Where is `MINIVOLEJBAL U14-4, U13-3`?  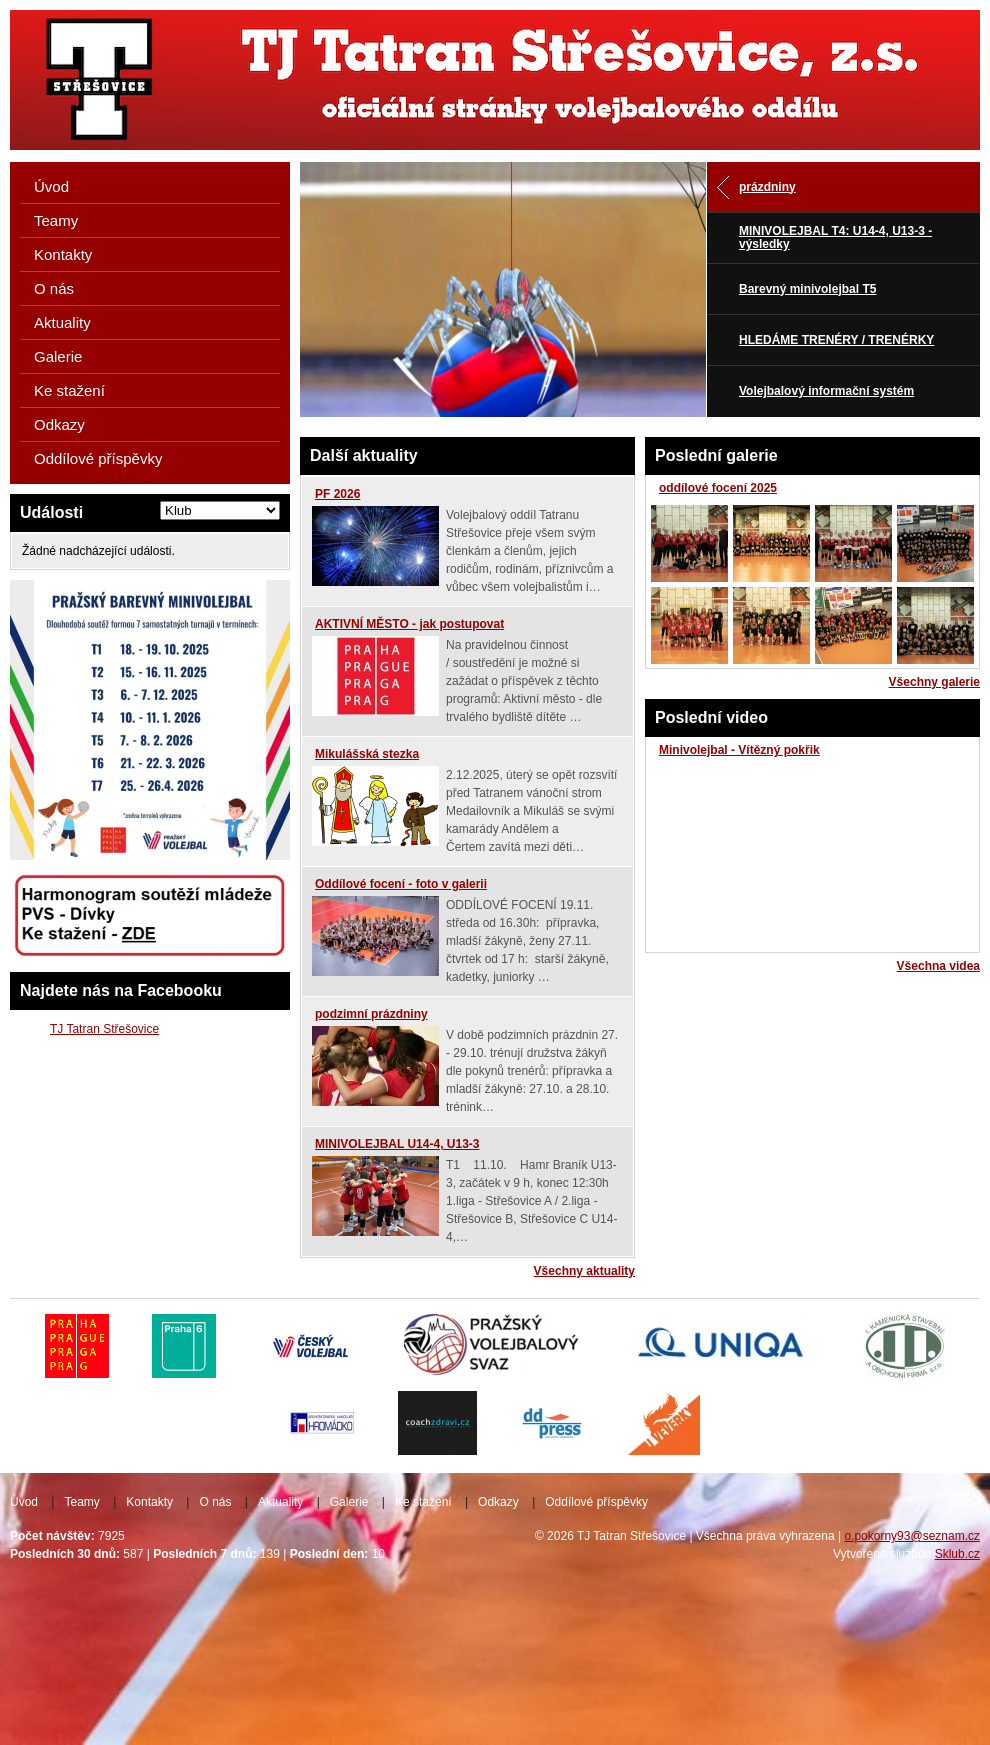 MINIVOLEJBAL U14-4, U13-3 is located at coordinates (397, 1144).